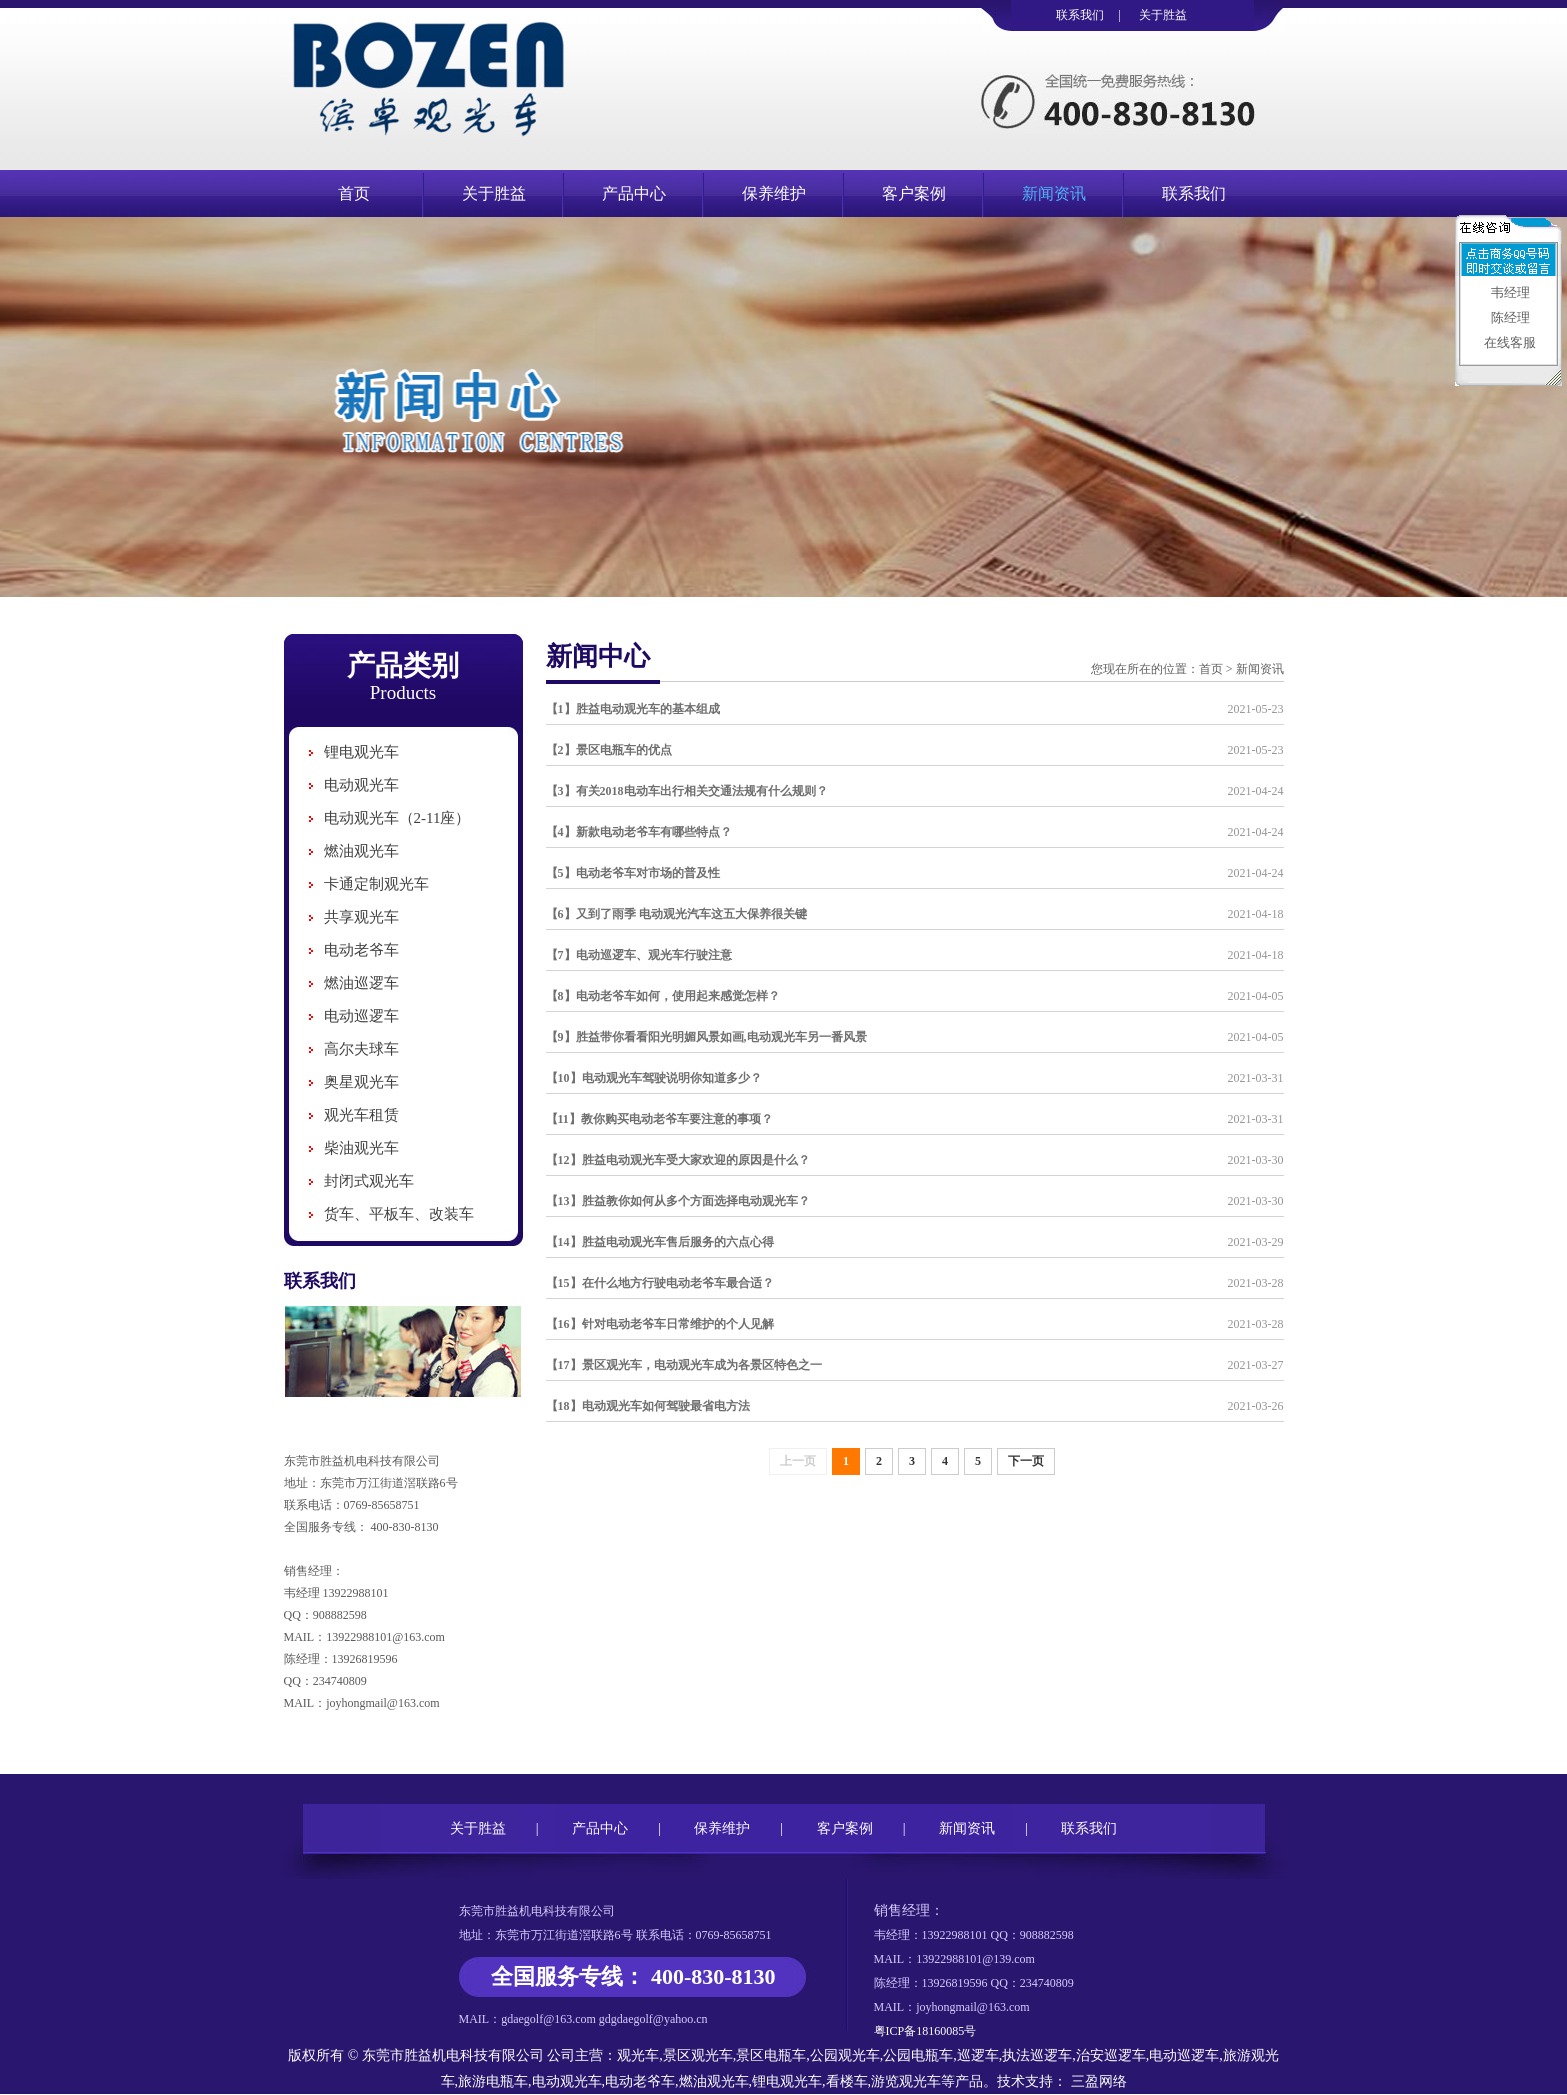 This screenshot has width=1567, height=2095. I want to click on 【1】胜益电动观光车的基本组成, so click(633, 709).